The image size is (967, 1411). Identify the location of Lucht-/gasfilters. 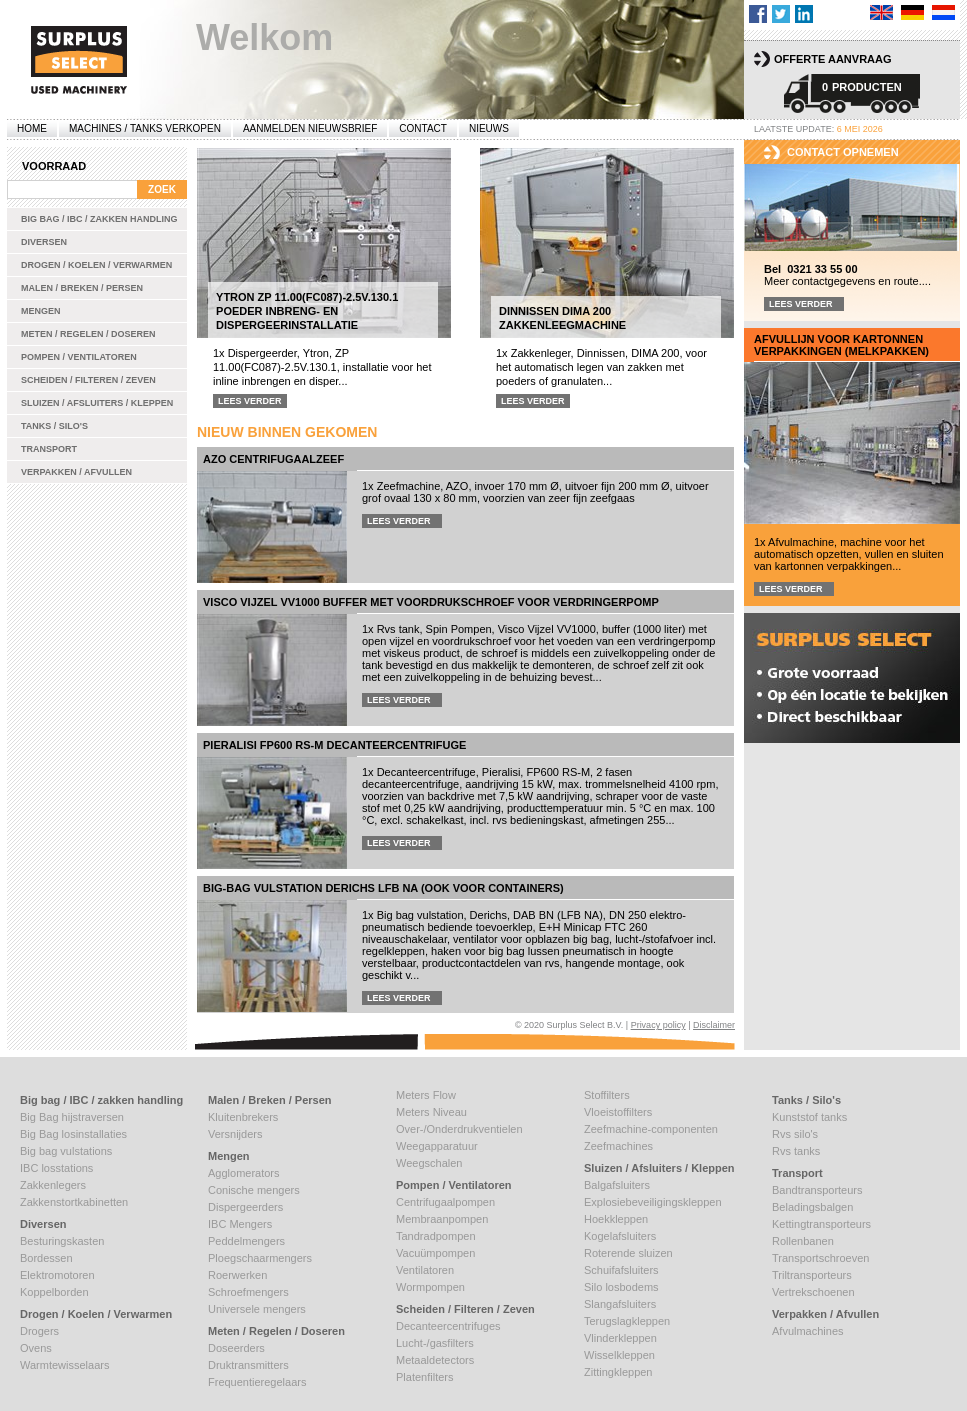
(435, 1343).